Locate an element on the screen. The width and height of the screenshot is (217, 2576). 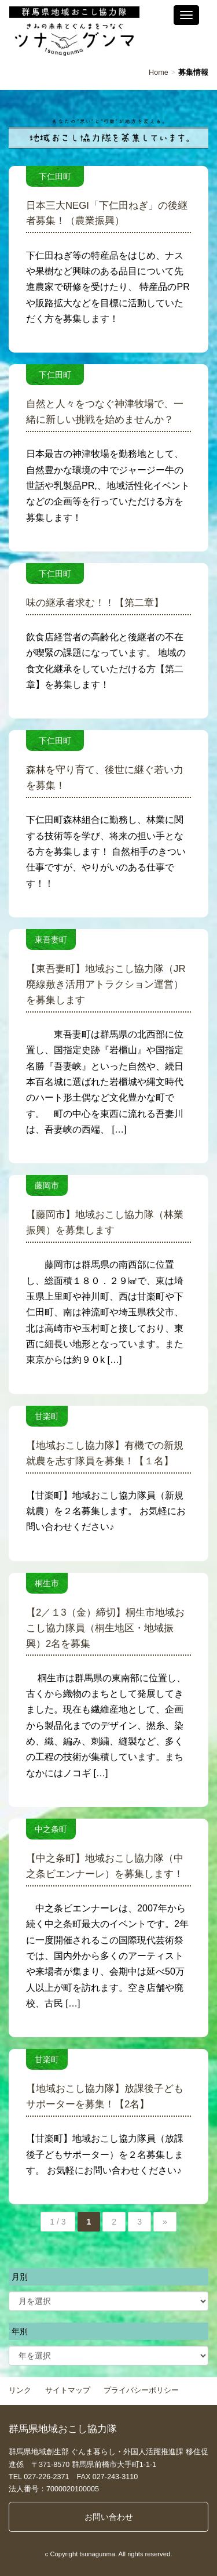
下仁田町 is located at coordinates (59, 176).